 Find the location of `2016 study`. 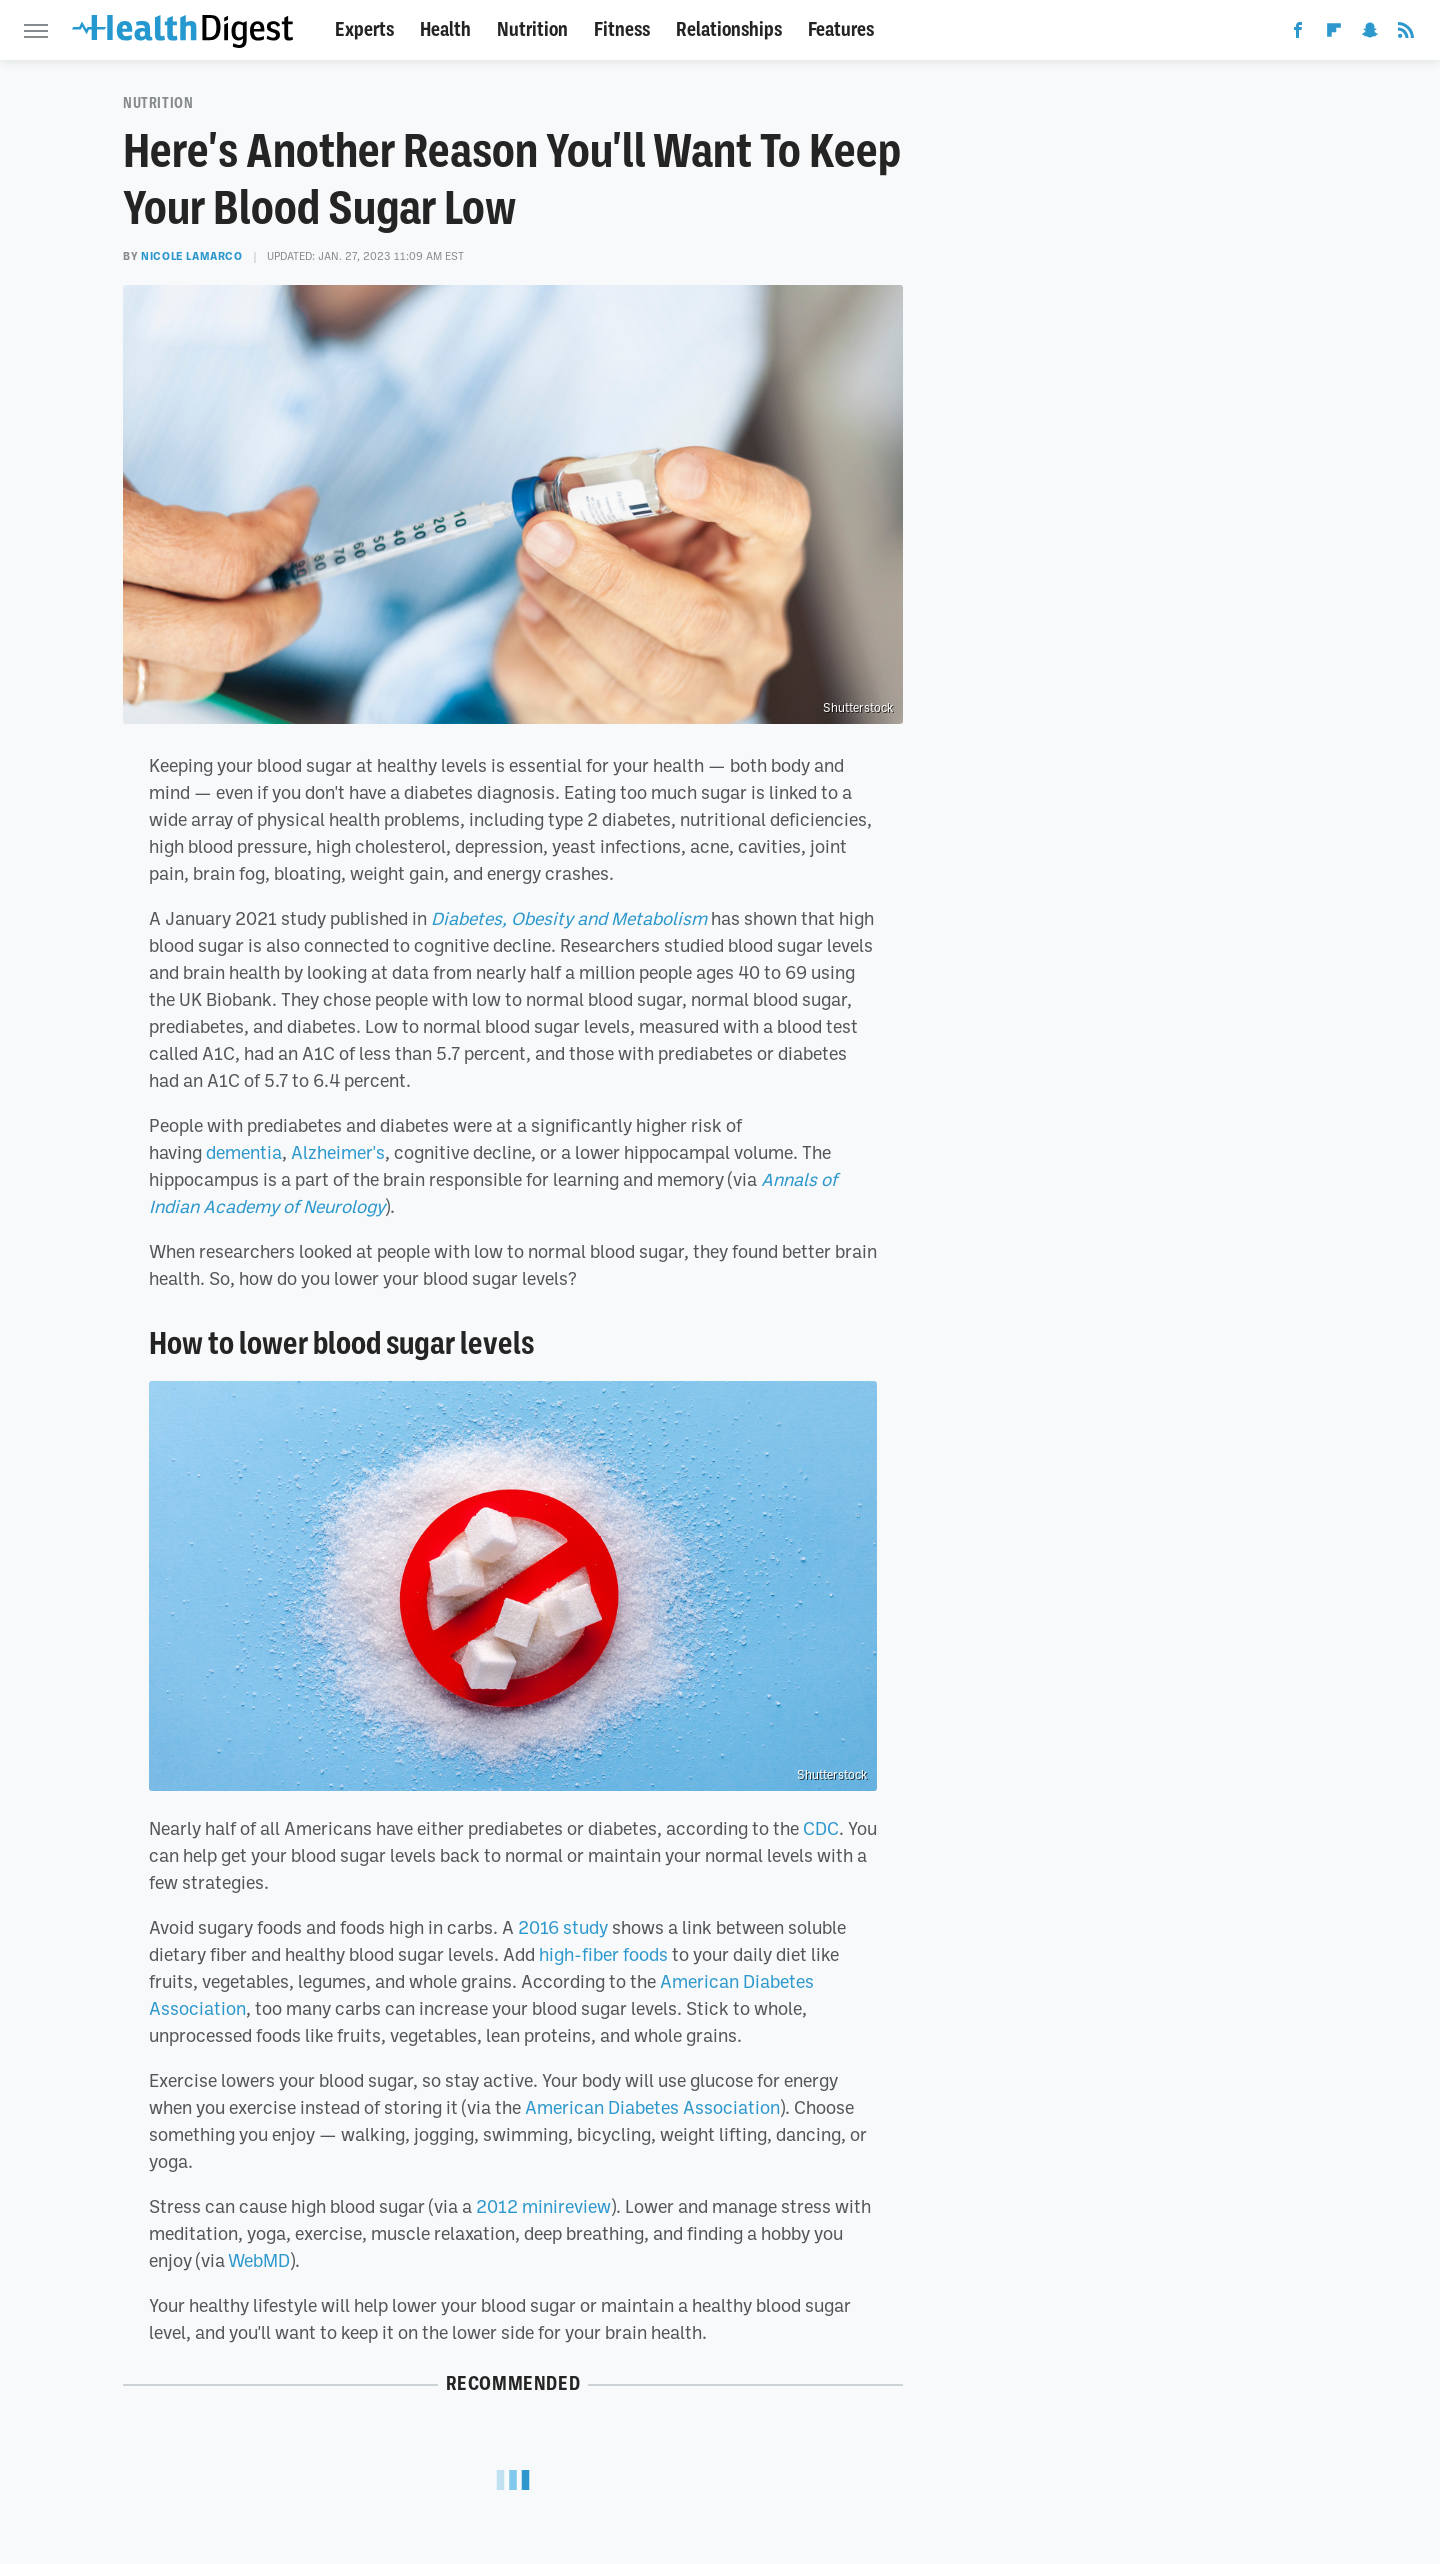

2016 study is located at coordinates (563, 1927).